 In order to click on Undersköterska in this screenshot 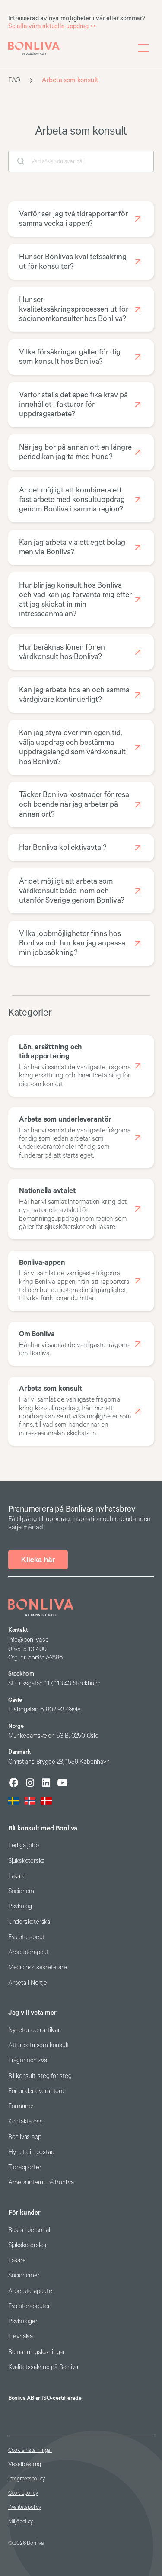, I will do `click(29, 1922)`.